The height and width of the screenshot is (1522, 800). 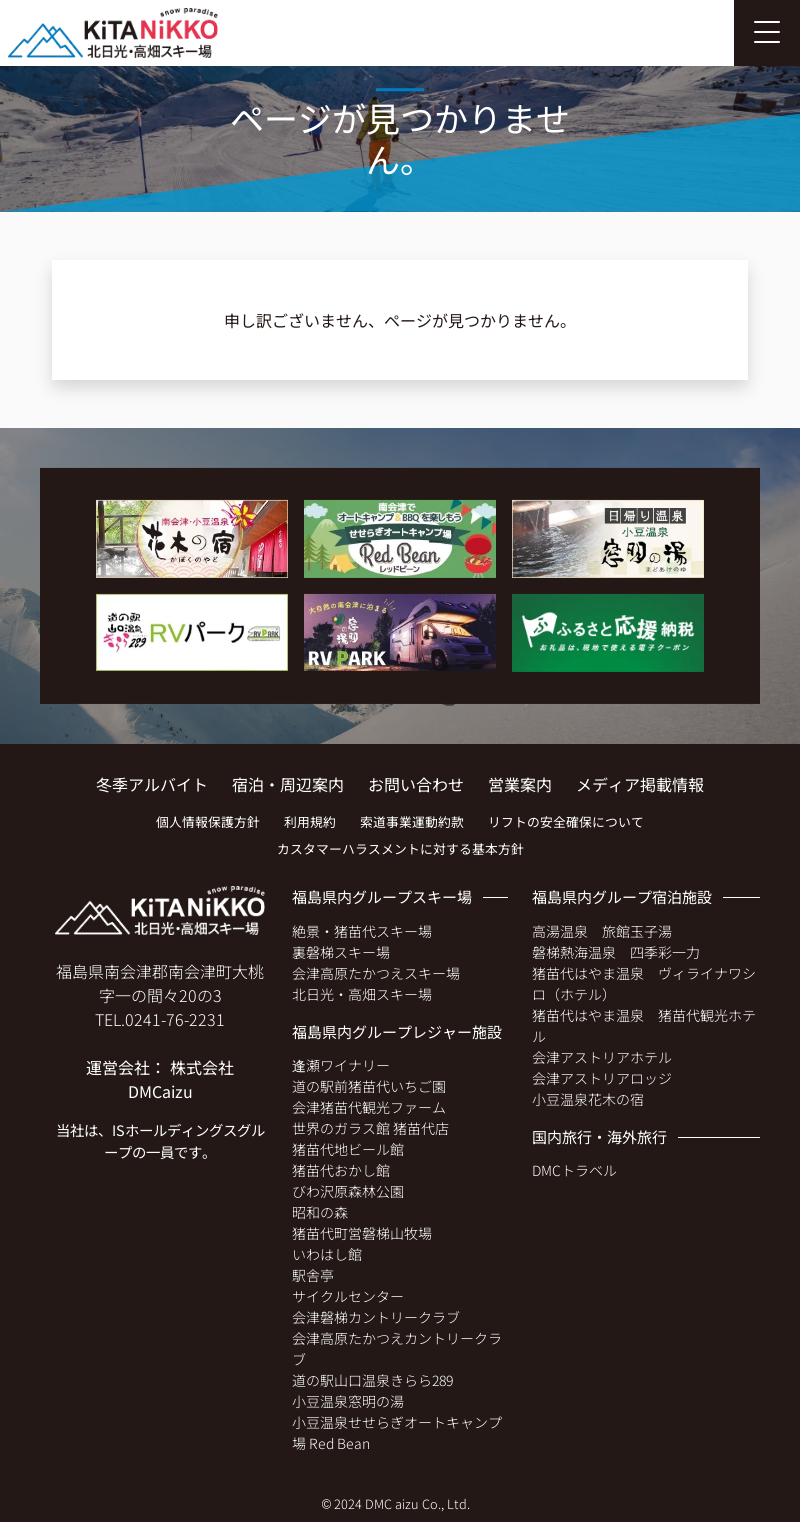 I want to click on リフトの安全確保について, so click(x=566, y=821).